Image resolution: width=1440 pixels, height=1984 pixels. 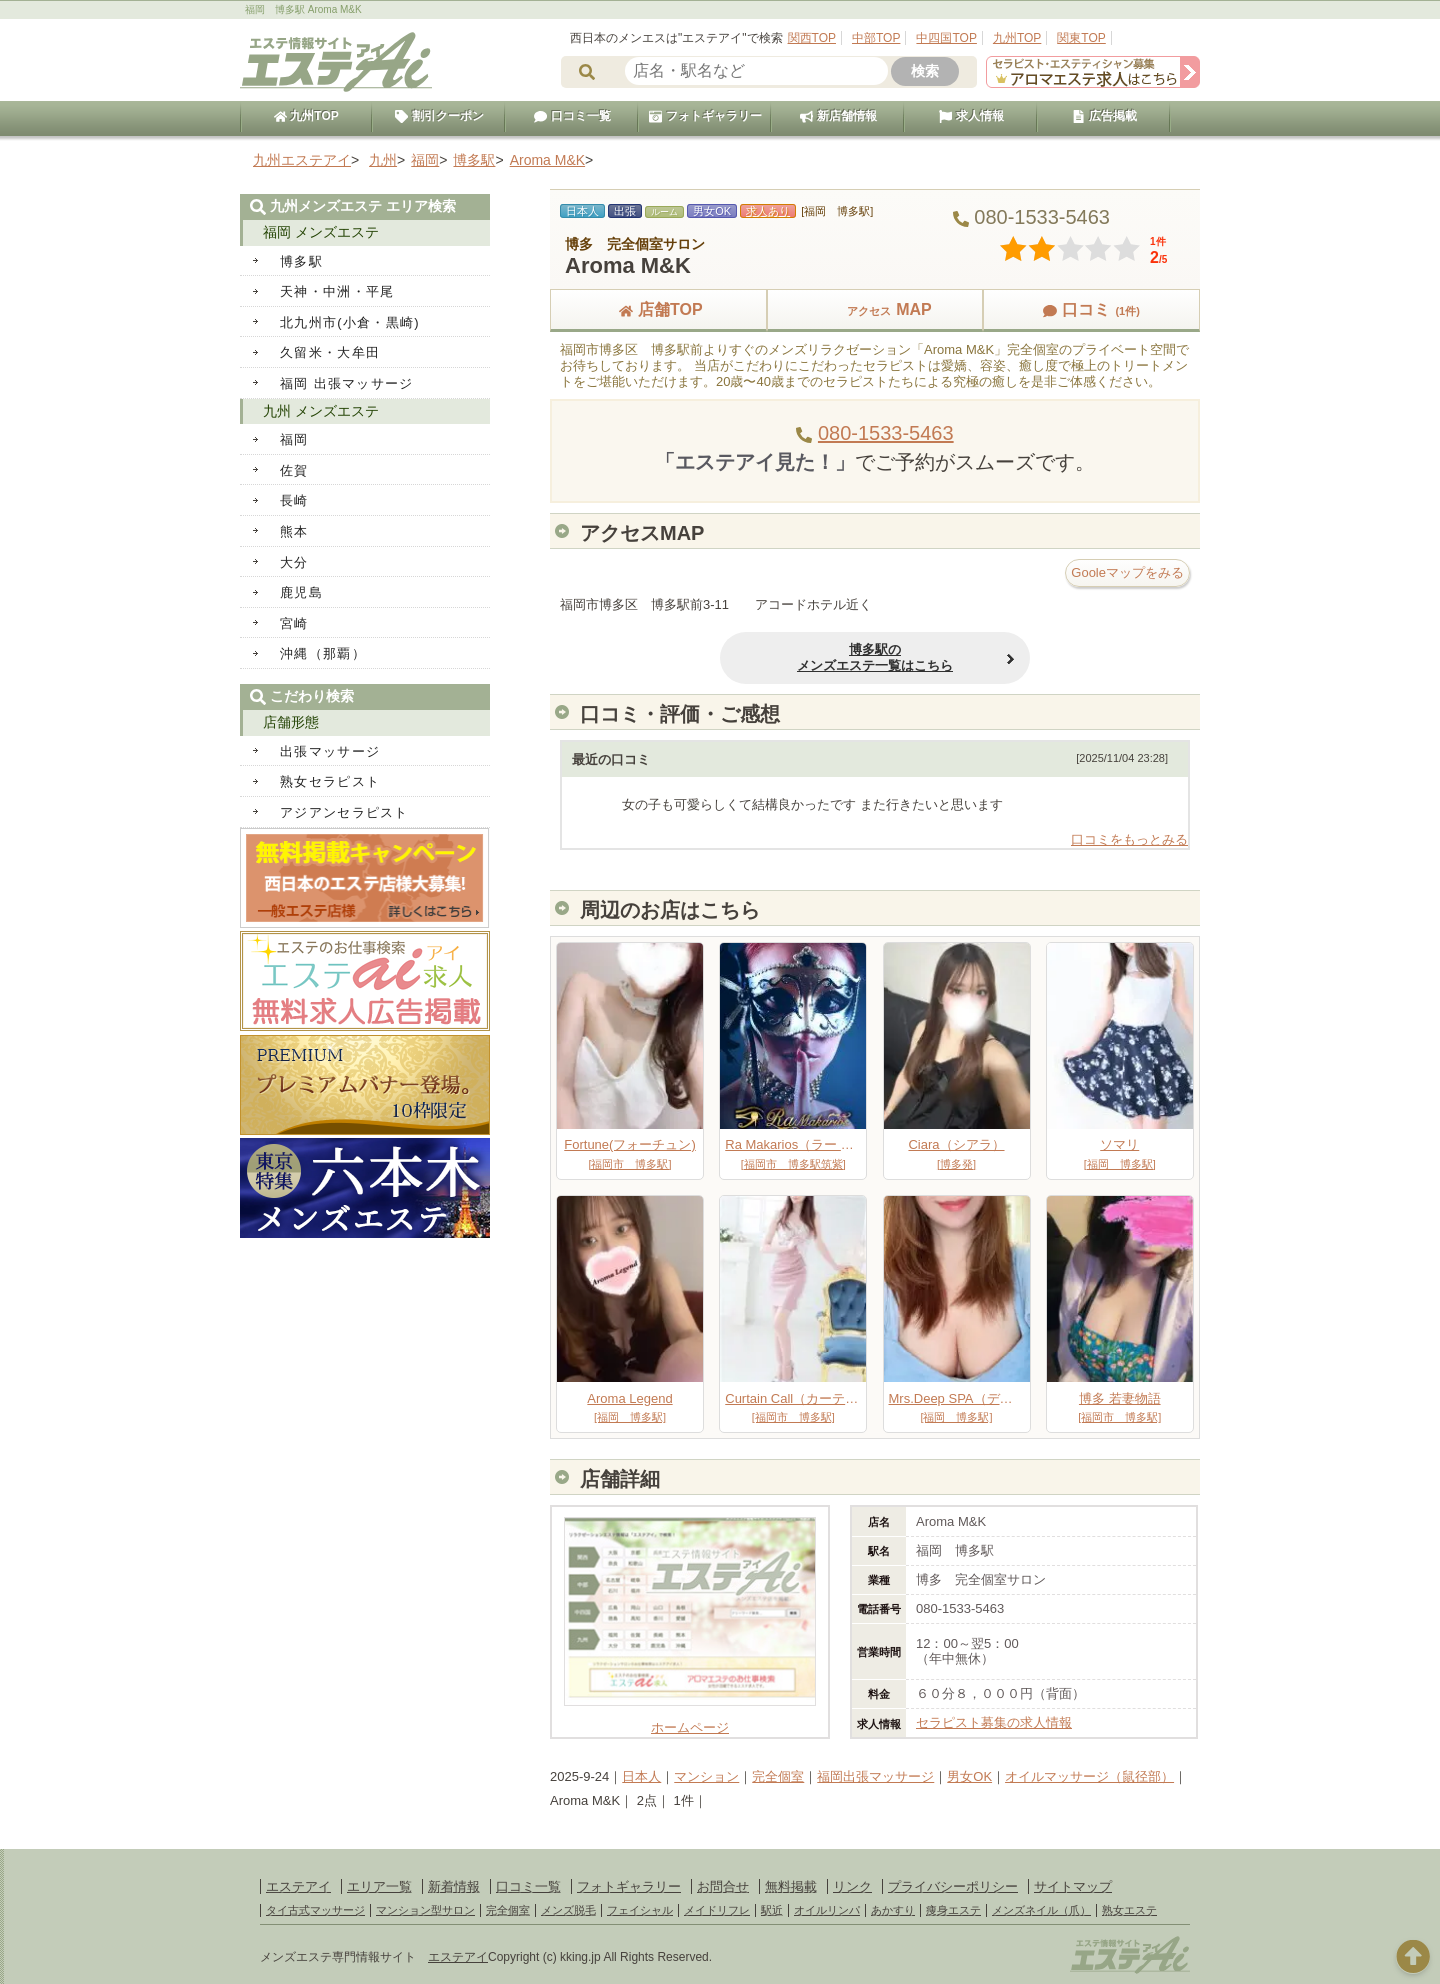 I want to click on 熊本, so click(x=294, y=531).